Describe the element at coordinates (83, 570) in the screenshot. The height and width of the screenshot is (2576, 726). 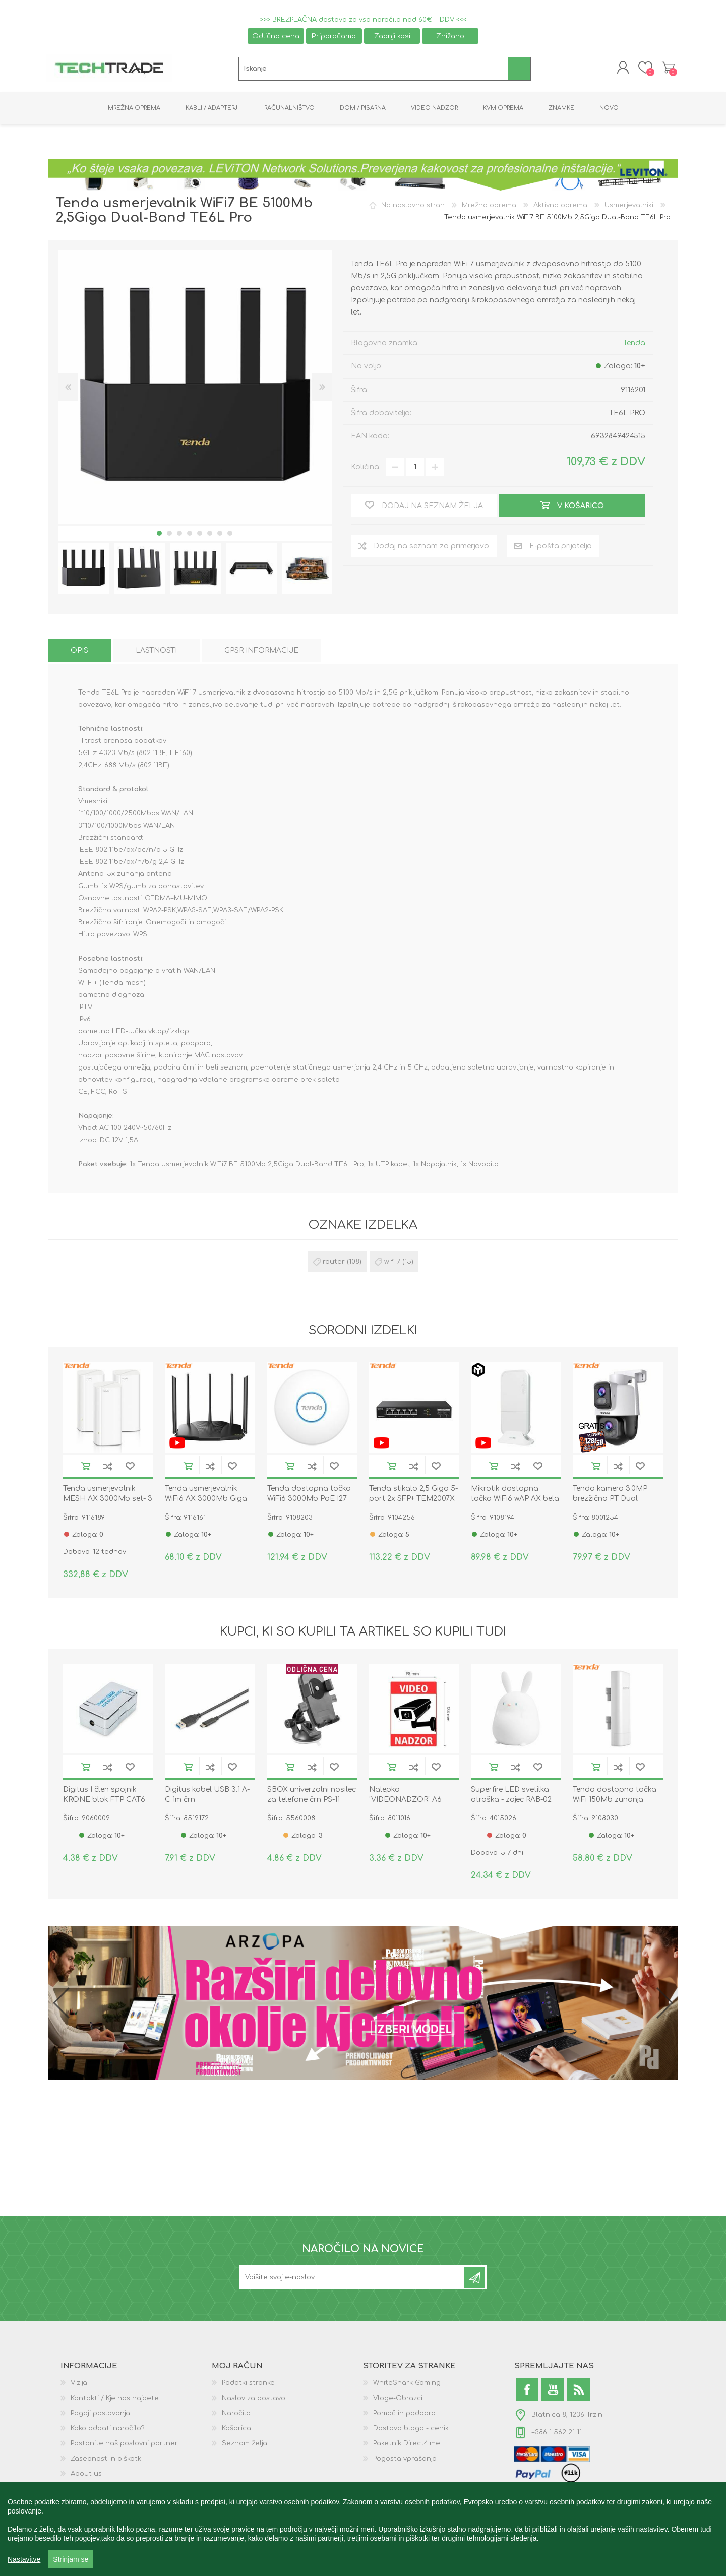
I see `[option]` at that location.